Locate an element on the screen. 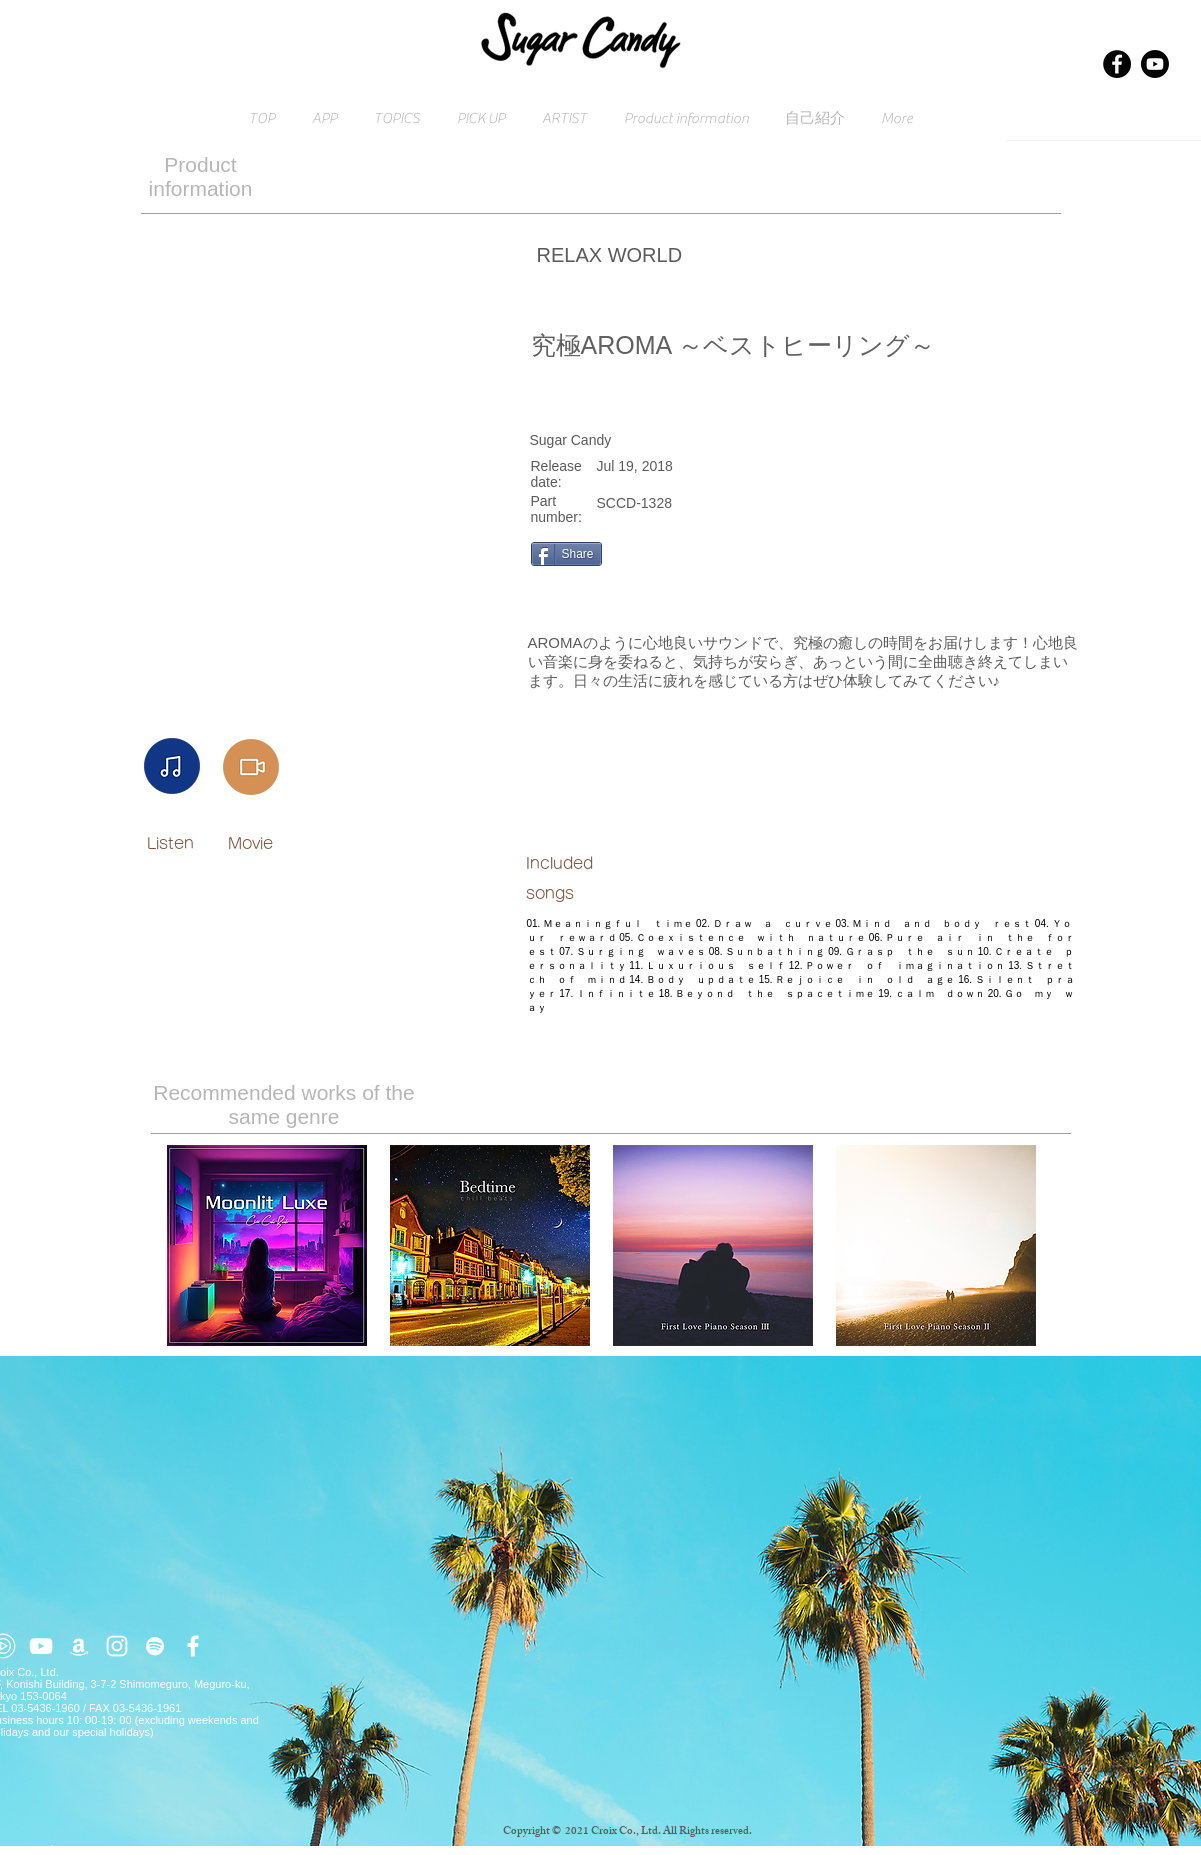  [Youtube] is located at coordinates (1155, 64).